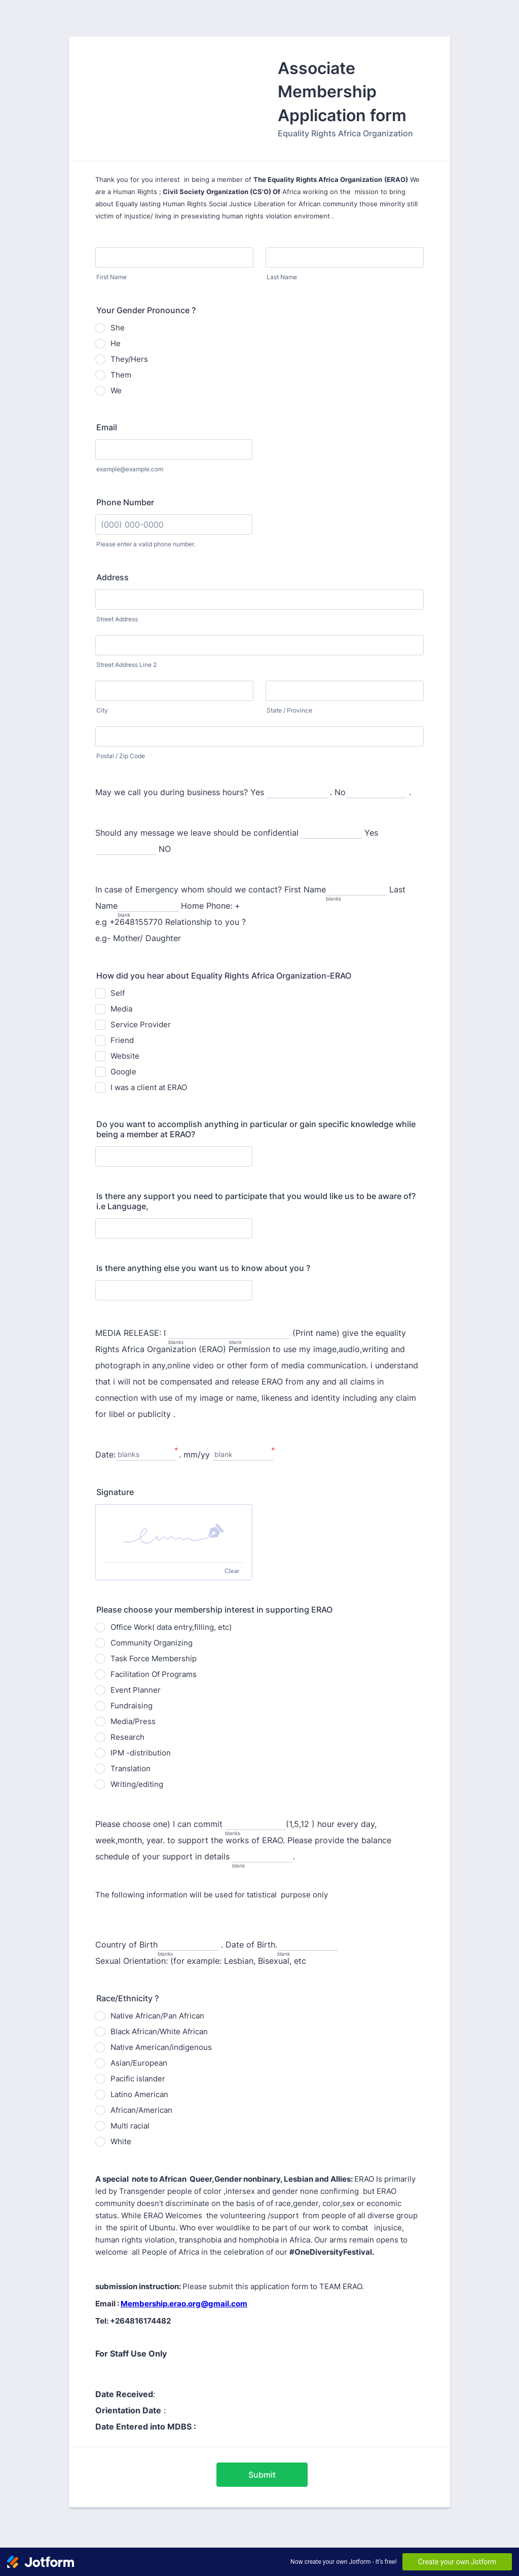  Describe the element at coordinates (106, 427) in the screenshot. I see `Email` at that location.